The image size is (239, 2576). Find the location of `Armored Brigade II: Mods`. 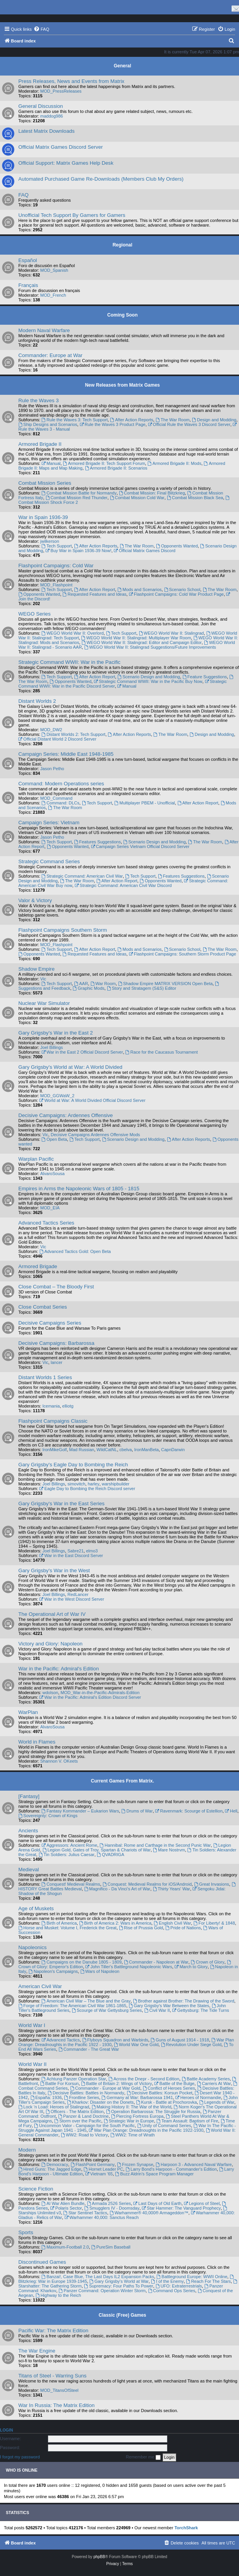

Armored Brigade II: Mods is located at coordinates (174, 463).